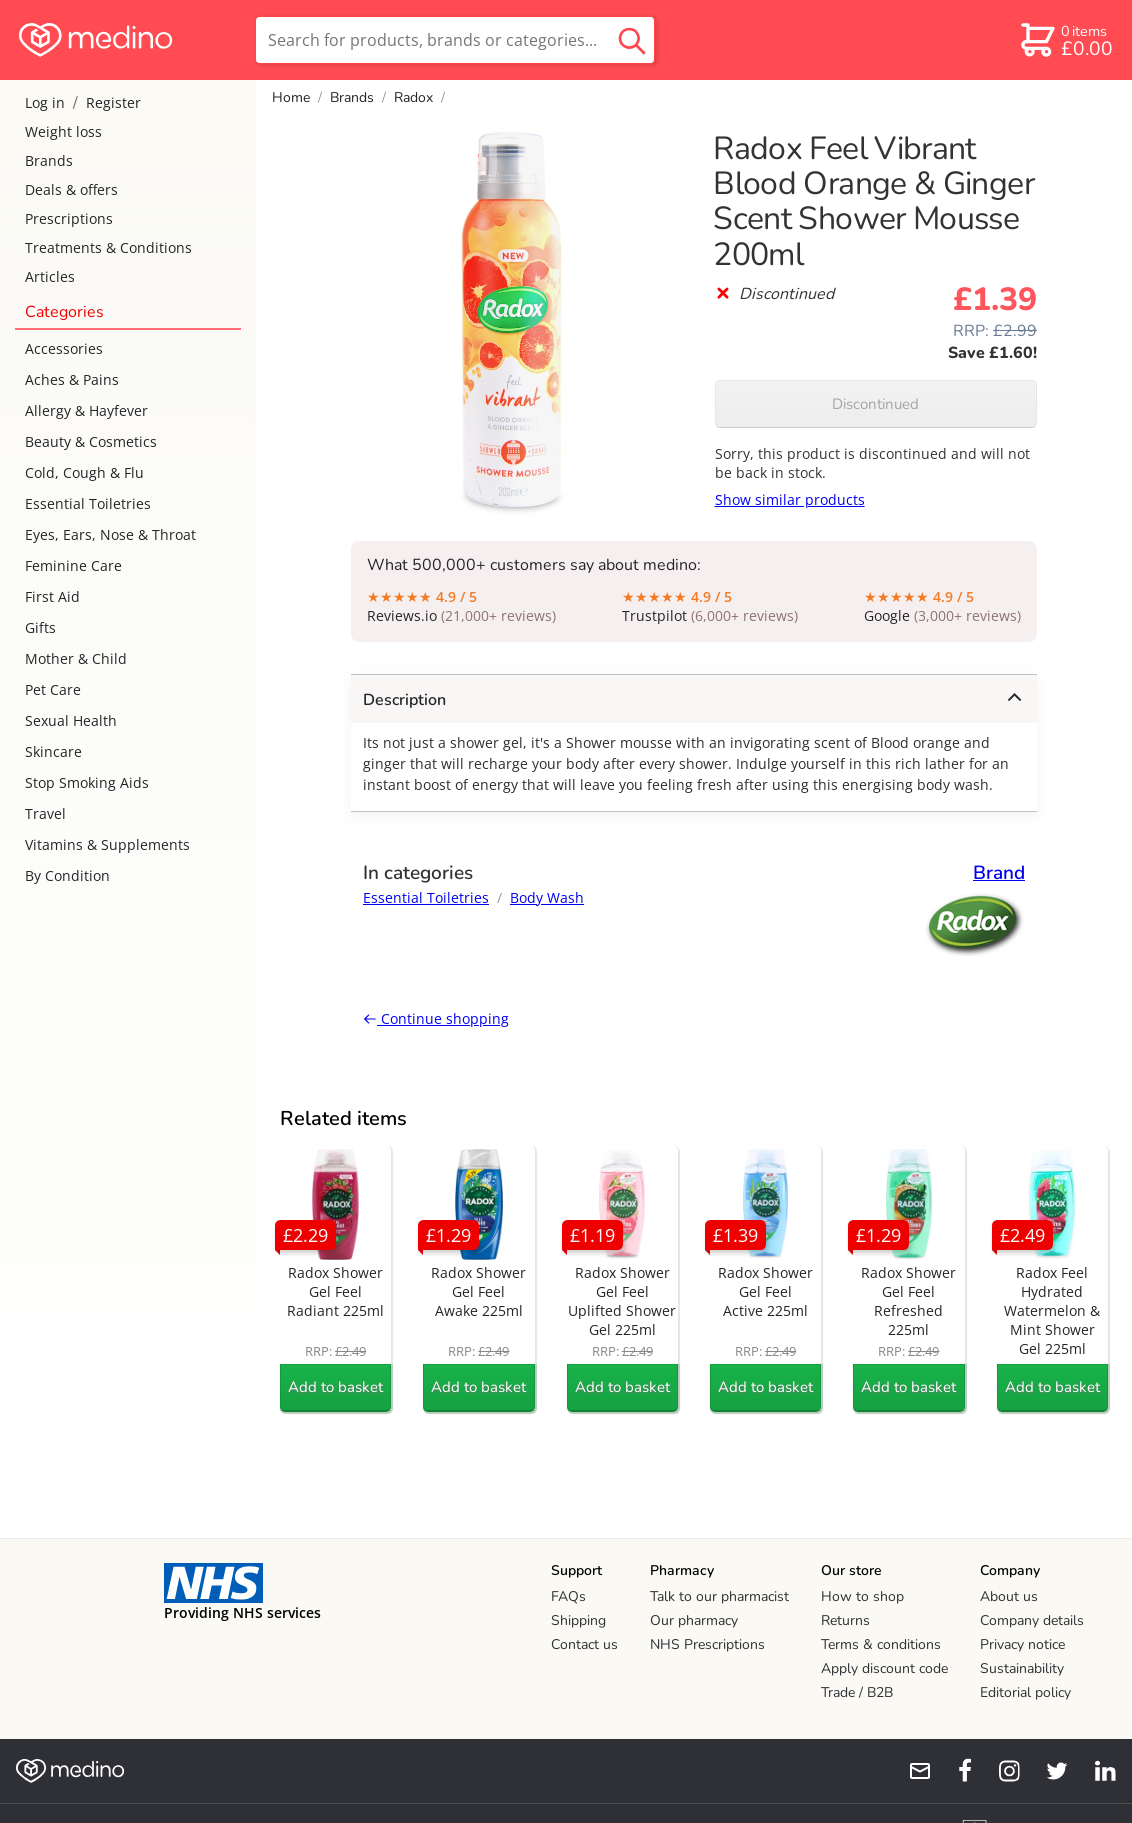 The width and height of the screenshot is (1132, 1823). What do you see at coordinates (45, 102) in the screenshot?
I see `Log in` at bounding box center [45, 102].